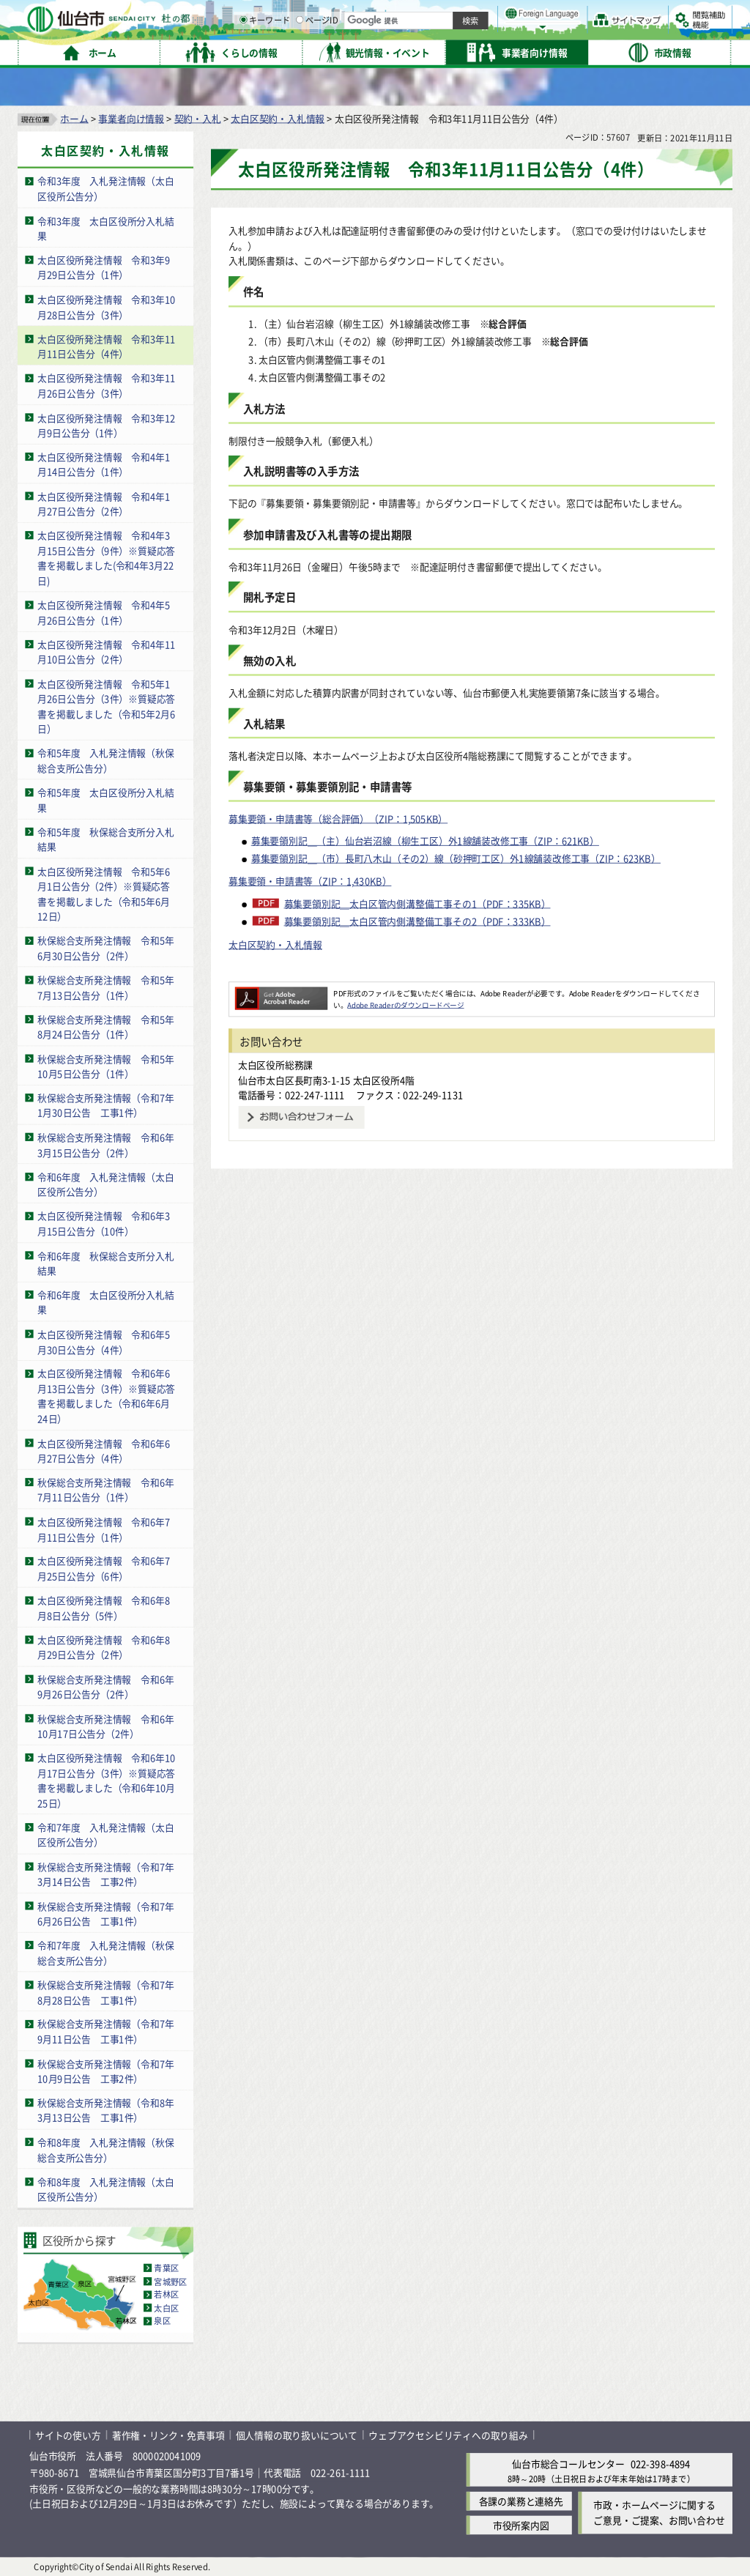  Describe the element at coordinates (611, 32) in the screenshot. I see `さらに大きく` at that location.